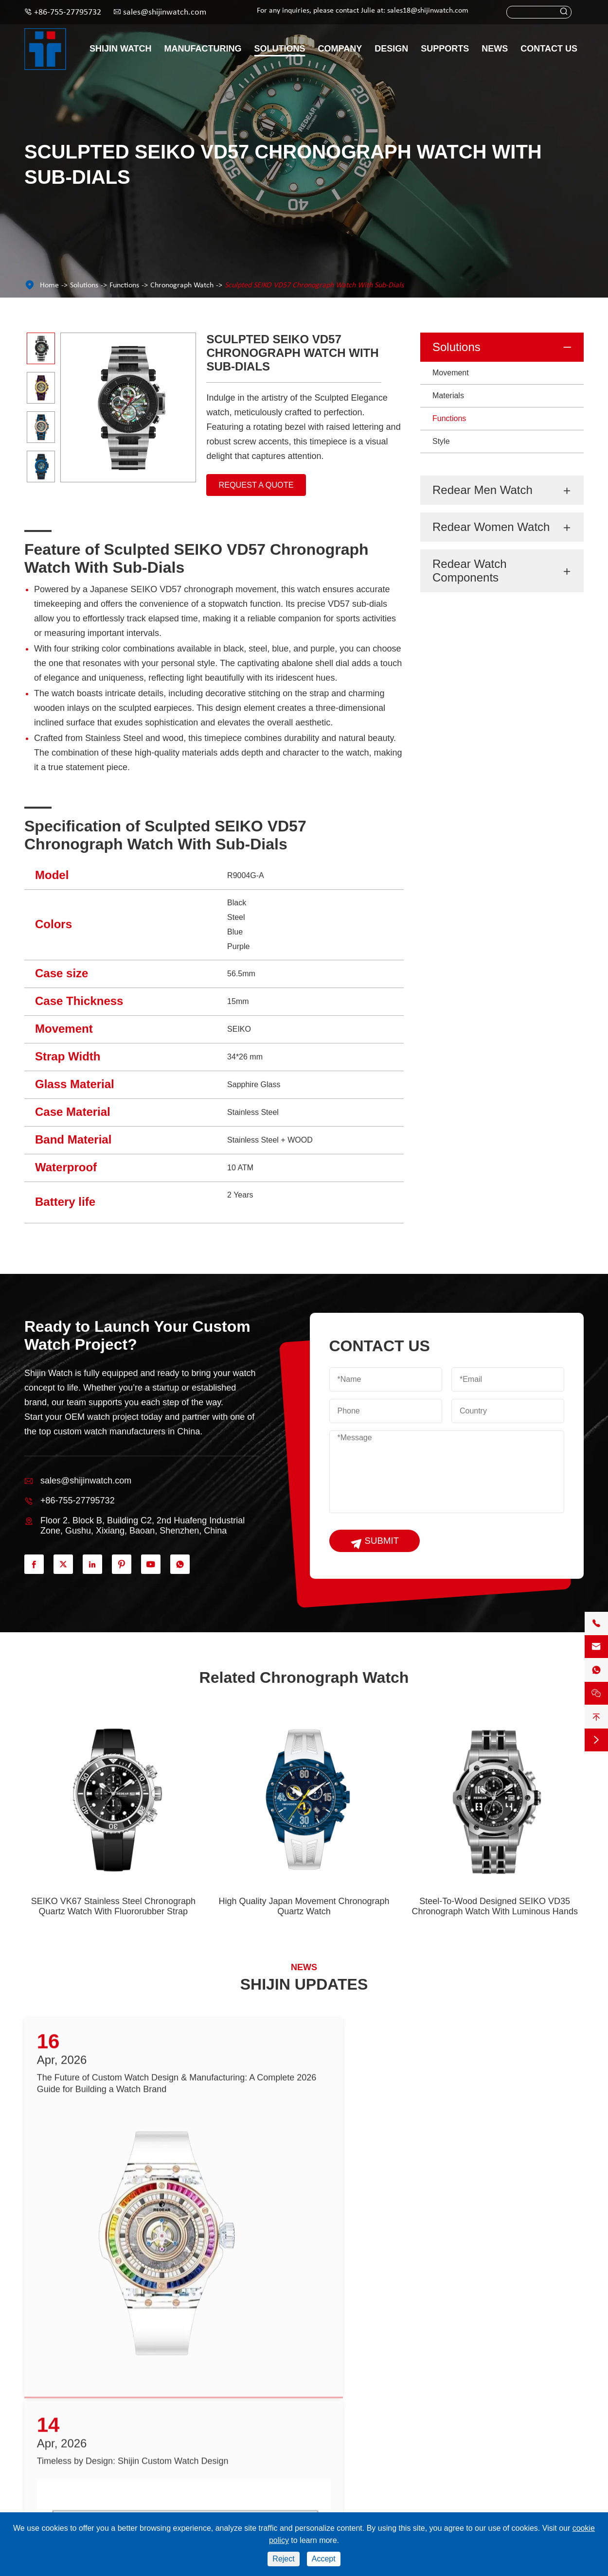 The image size is (608, 2576). I want to click on Reject, so click(283, 2559).